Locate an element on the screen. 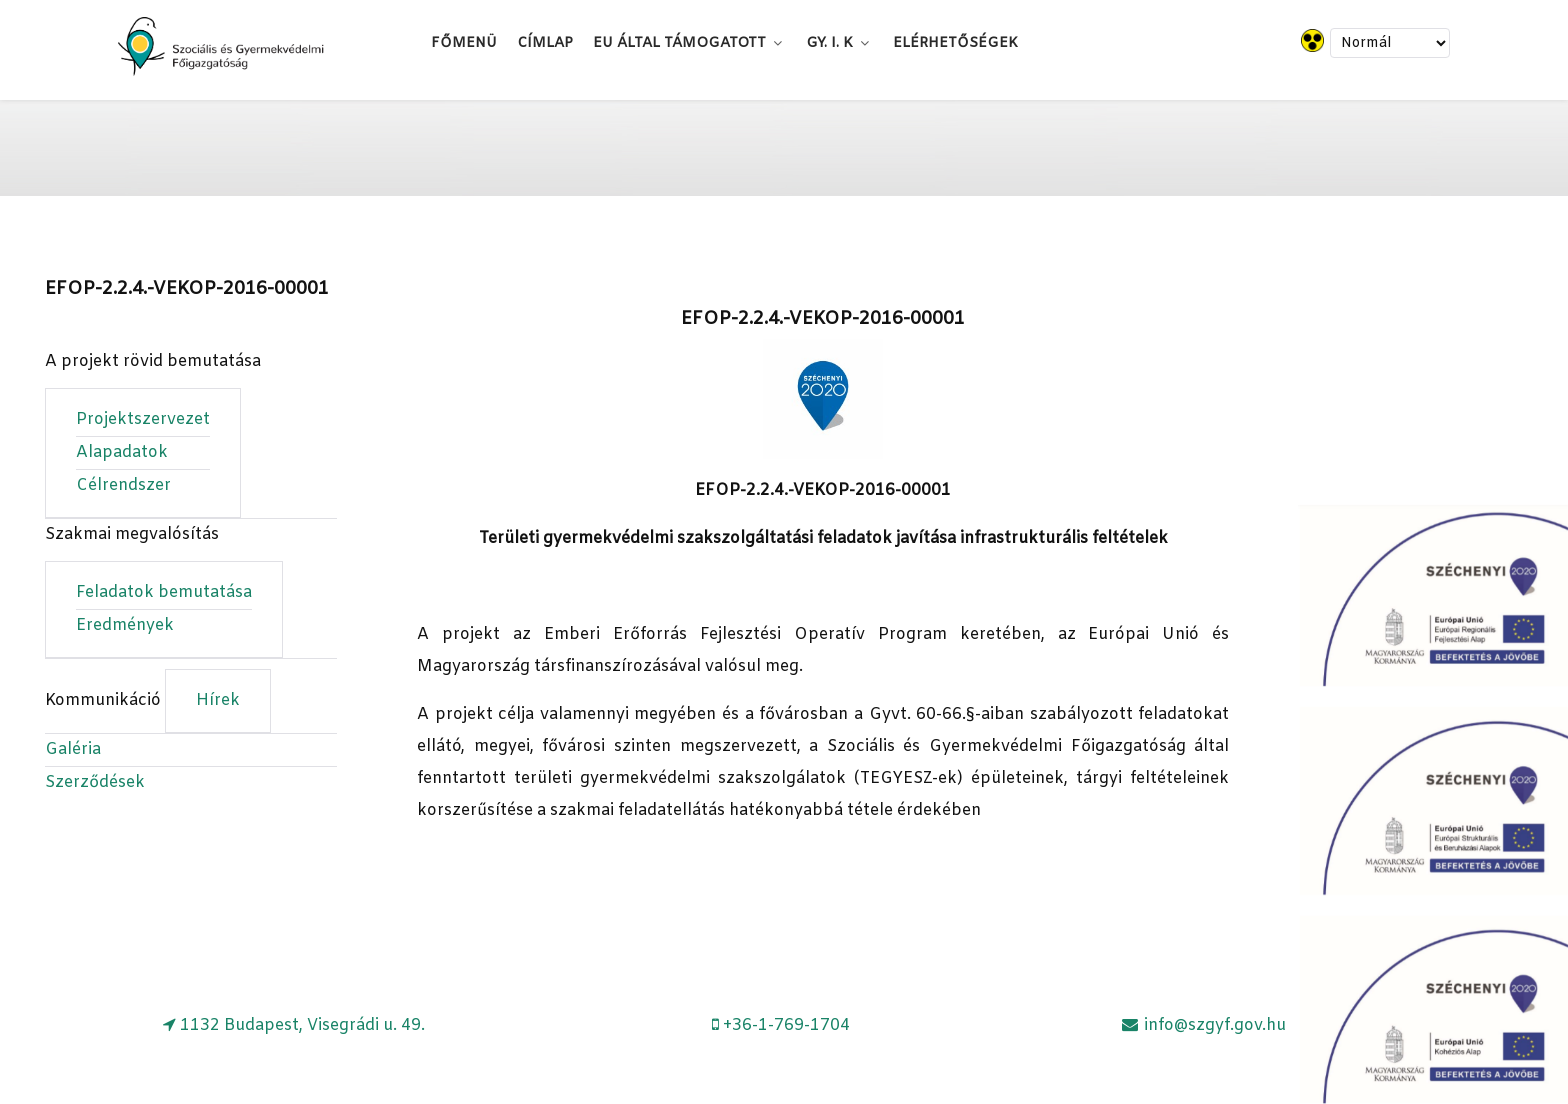 This screenshot has width=1568, height=1104. Alapadatok is located at coordinates (122, 452).